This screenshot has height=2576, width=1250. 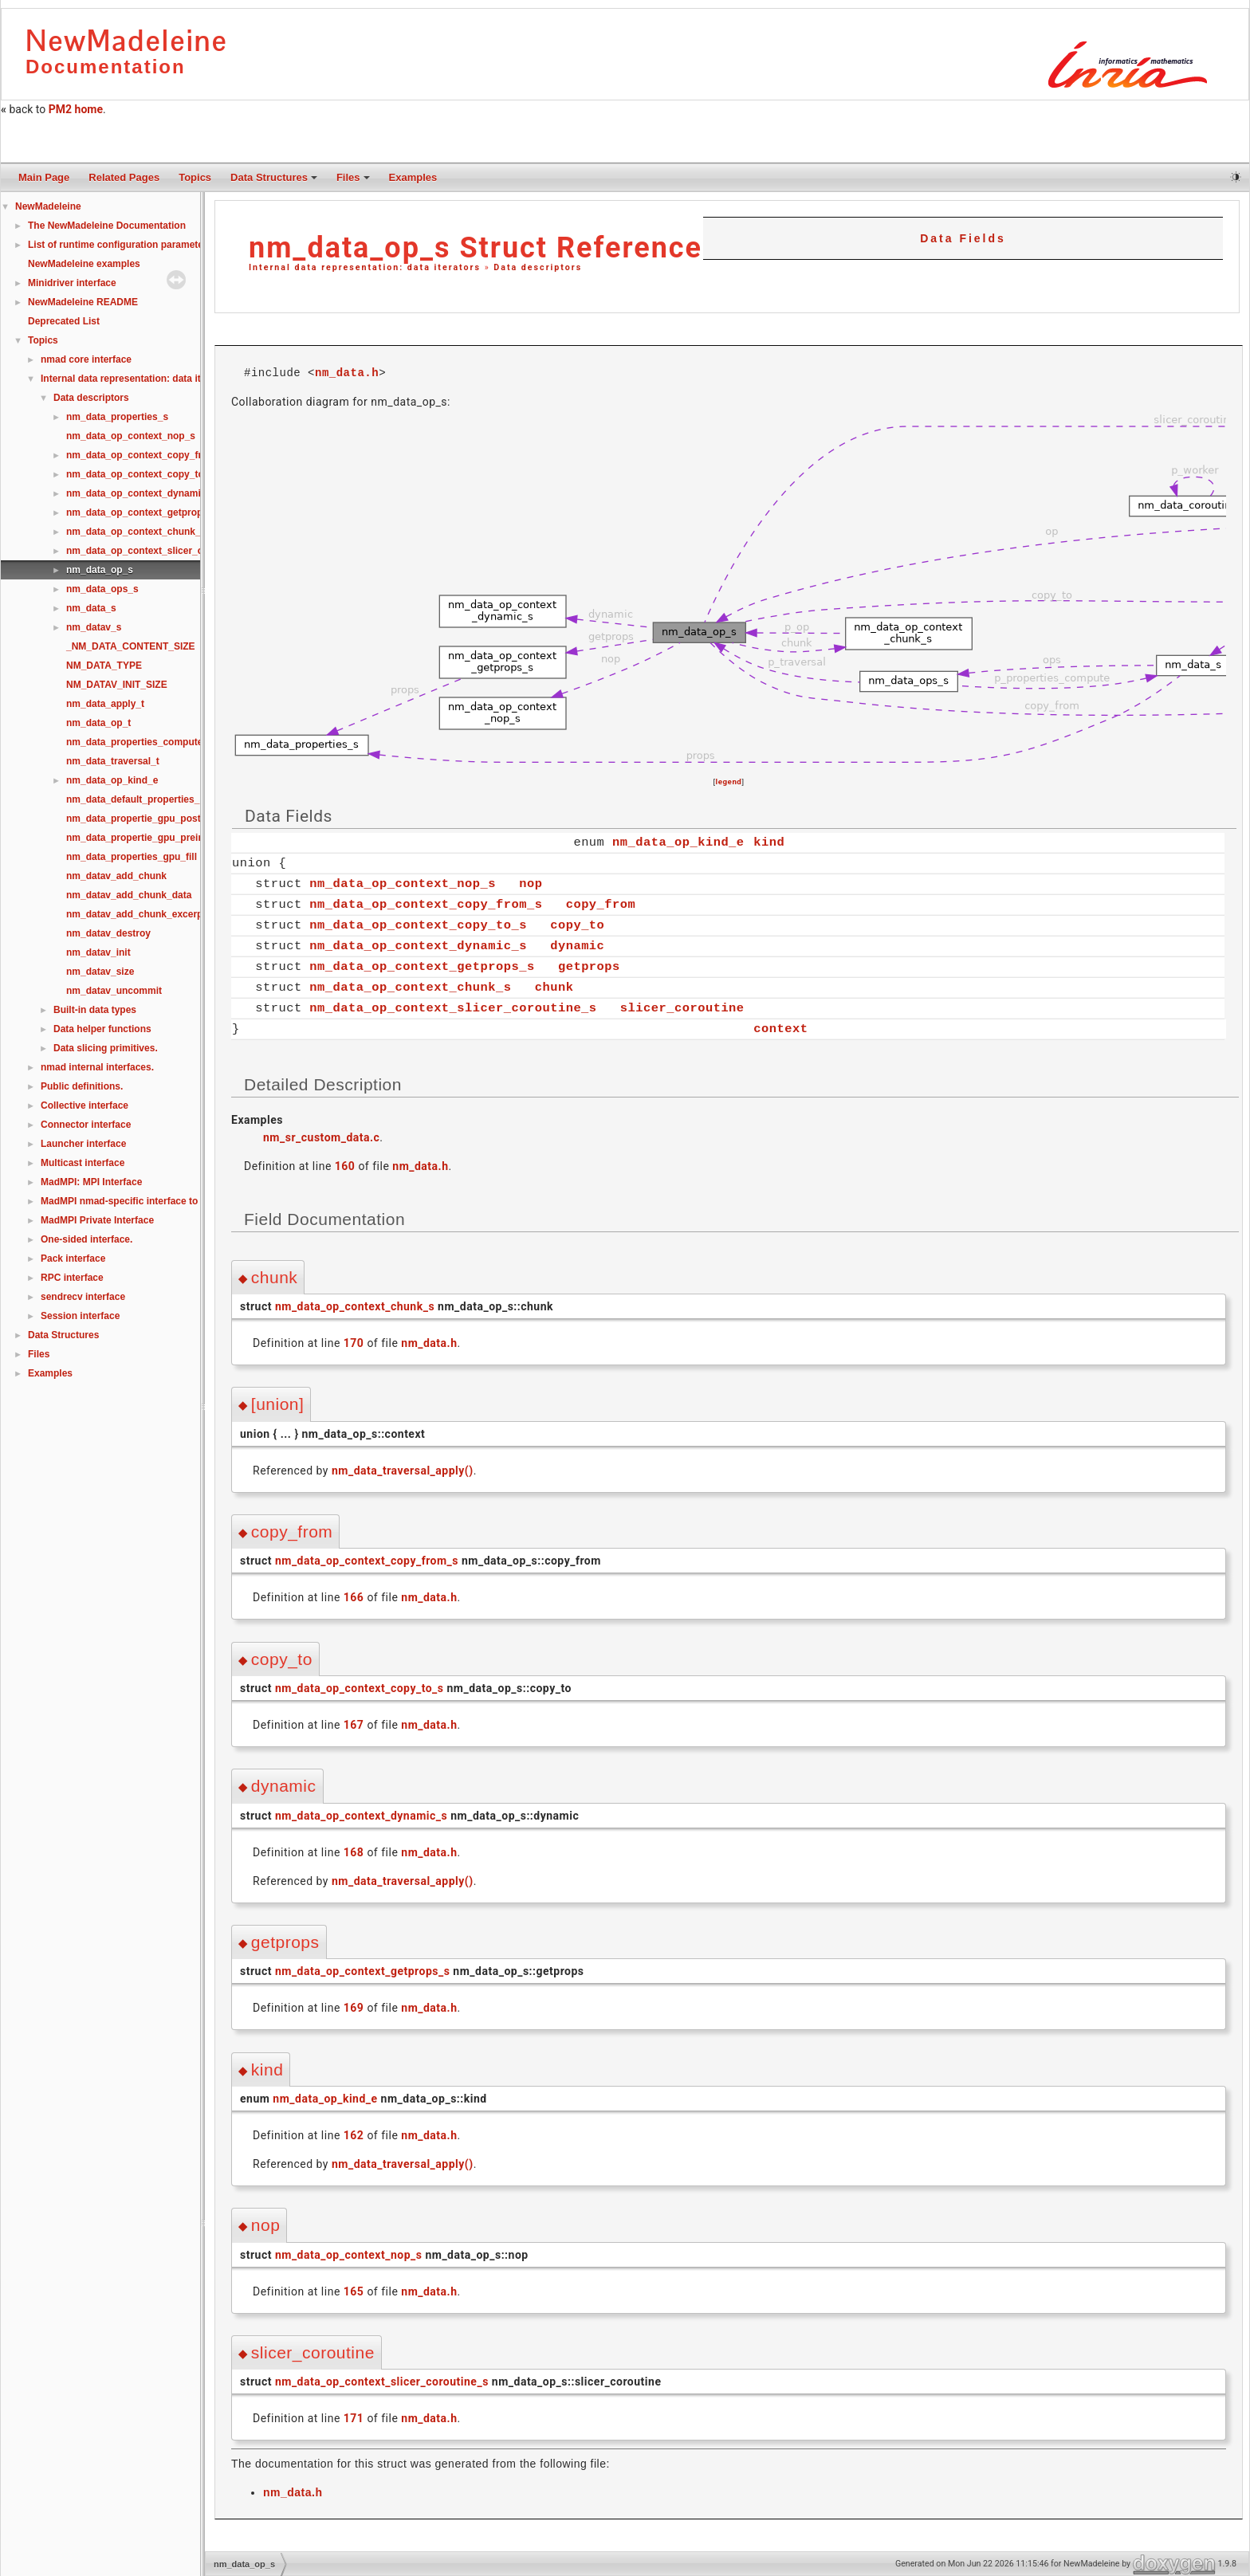 I want to click on nm_data_default_properties_compute, so click(x=152, y=799).